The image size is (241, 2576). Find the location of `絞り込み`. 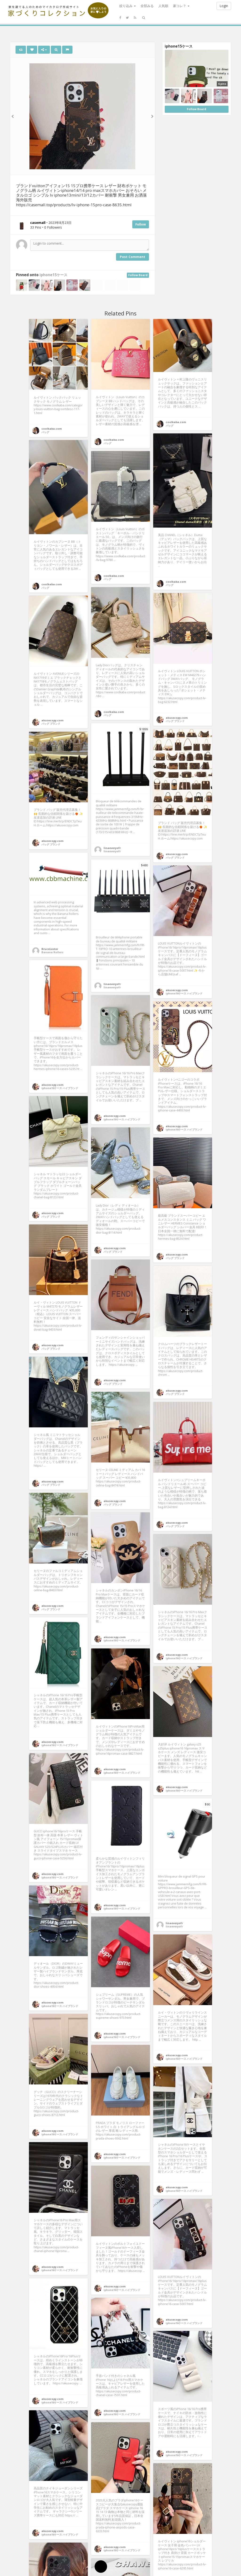

絞り込み is located at coordinates (127, 6).